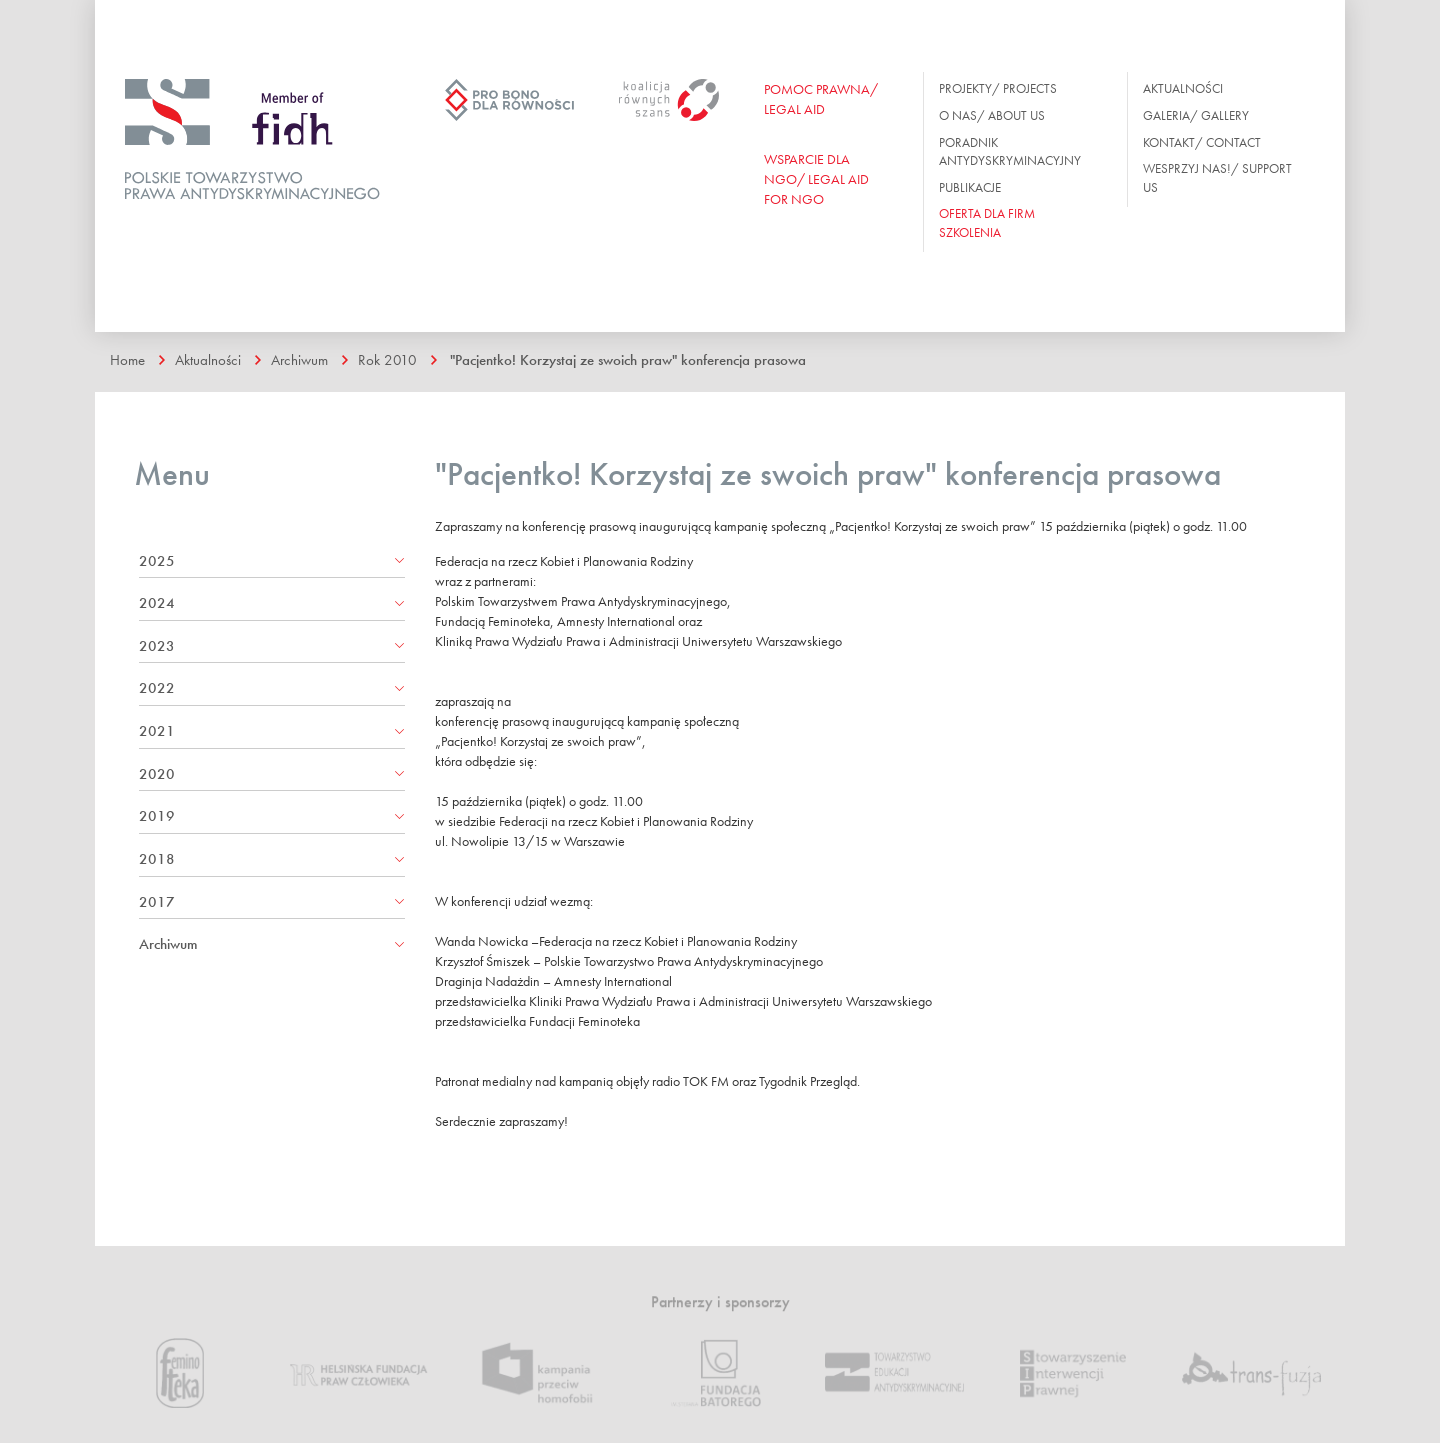 The width and height of the screenshot is (1440, 1443). What do you see at coordinates (970, 187) in the screenshot?
I see `Publikacje` at bounding box center [970, 187].